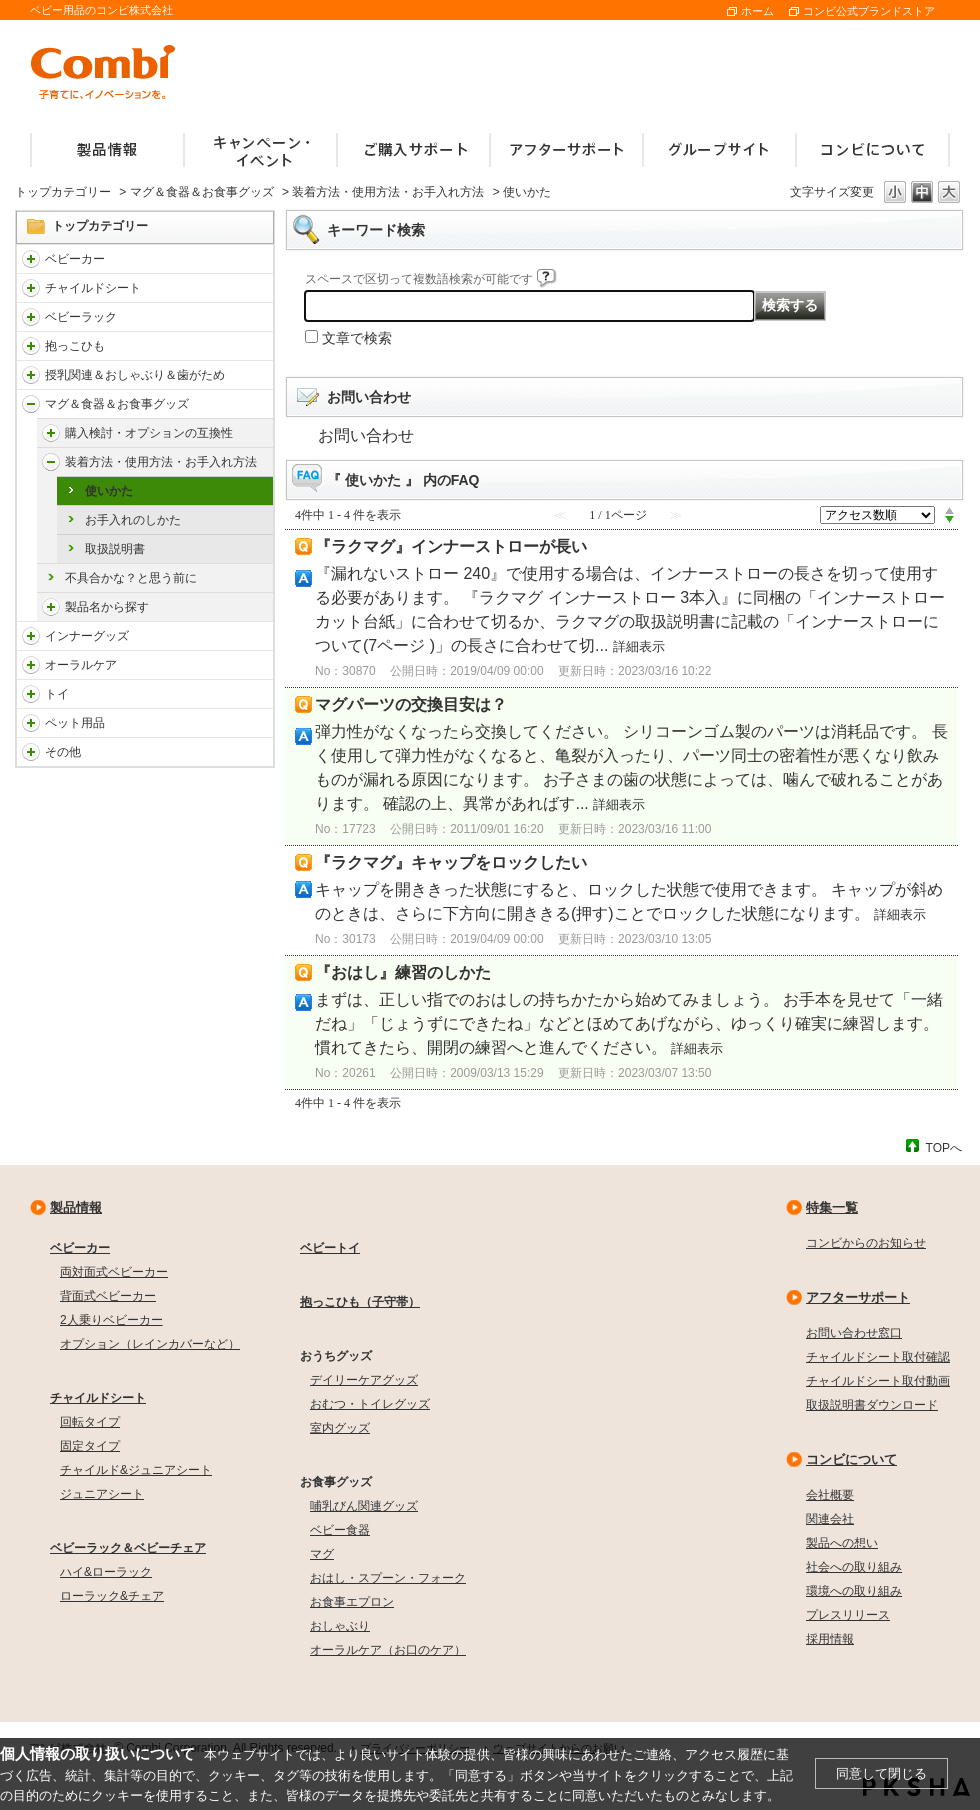 Image resolution: width=980 pixels, height=1810 pixels. I want to click on 『おはし』練習のしかた, so click(403, 972).